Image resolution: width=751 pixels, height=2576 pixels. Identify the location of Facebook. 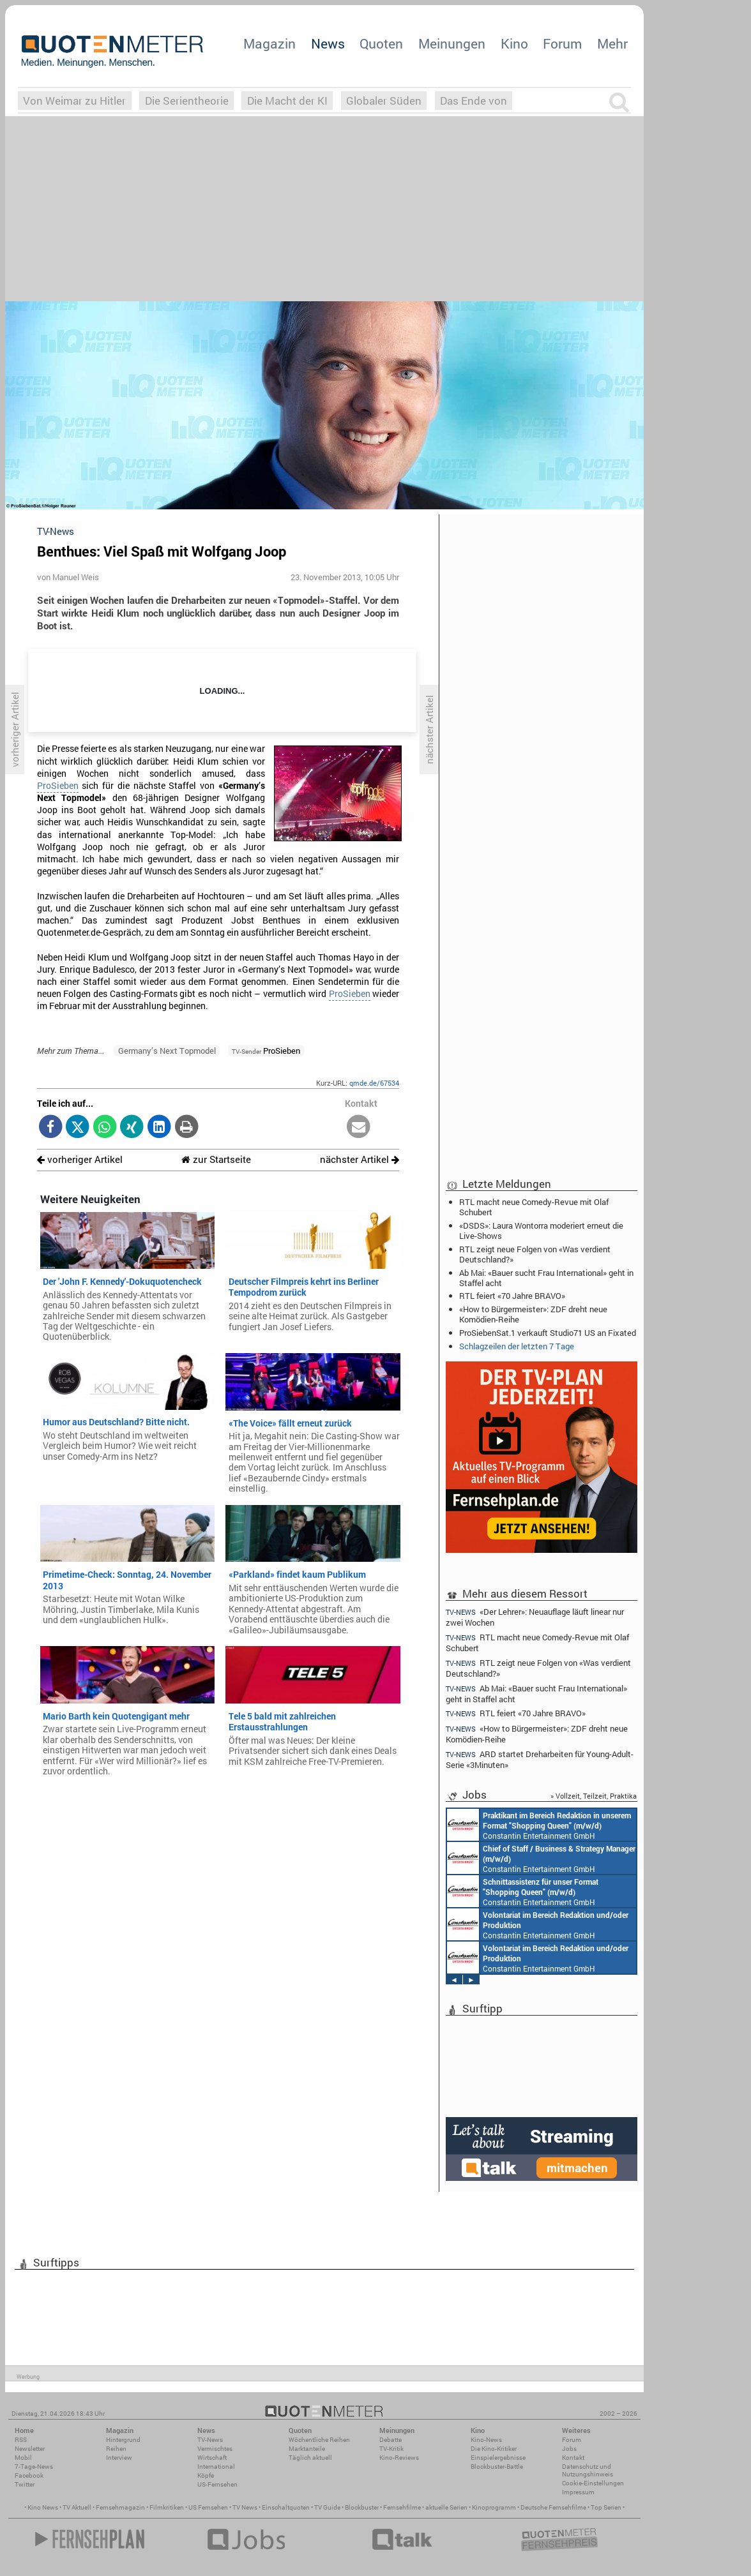
(29, 2475).